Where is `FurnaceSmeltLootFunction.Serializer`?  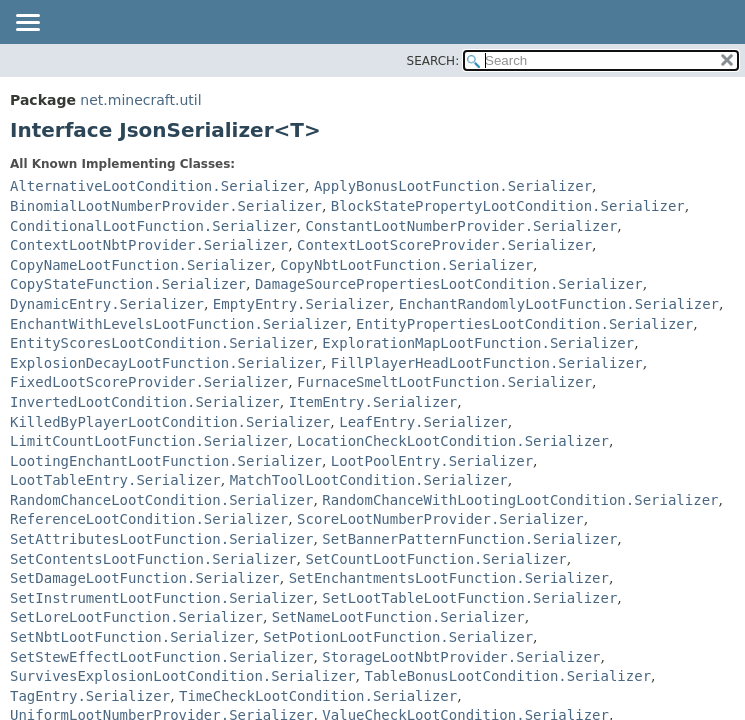
FurnaceSmeltLootFunction.Serializer is located at coordinates (444, 382).